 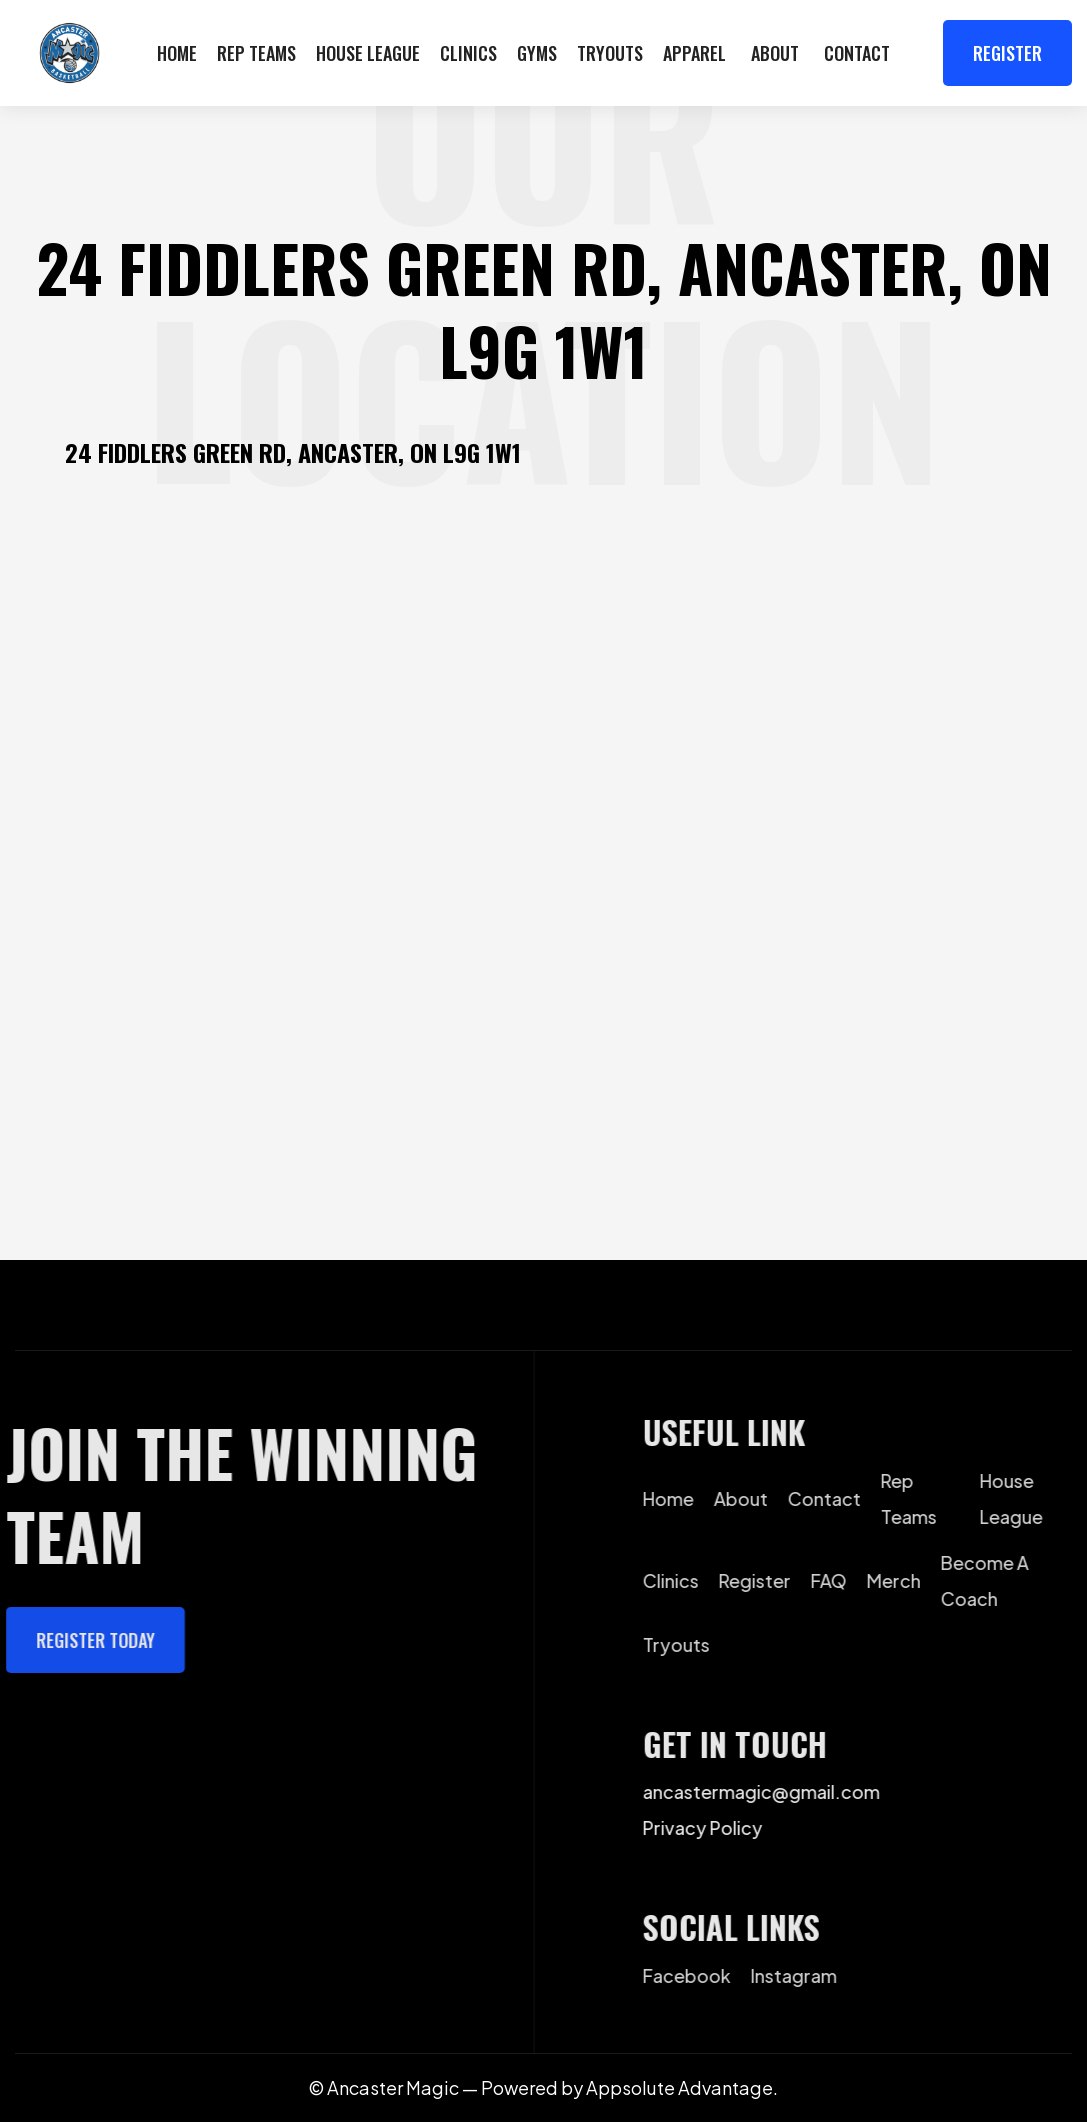 I want to click on Home, so click(x=177, y=53).